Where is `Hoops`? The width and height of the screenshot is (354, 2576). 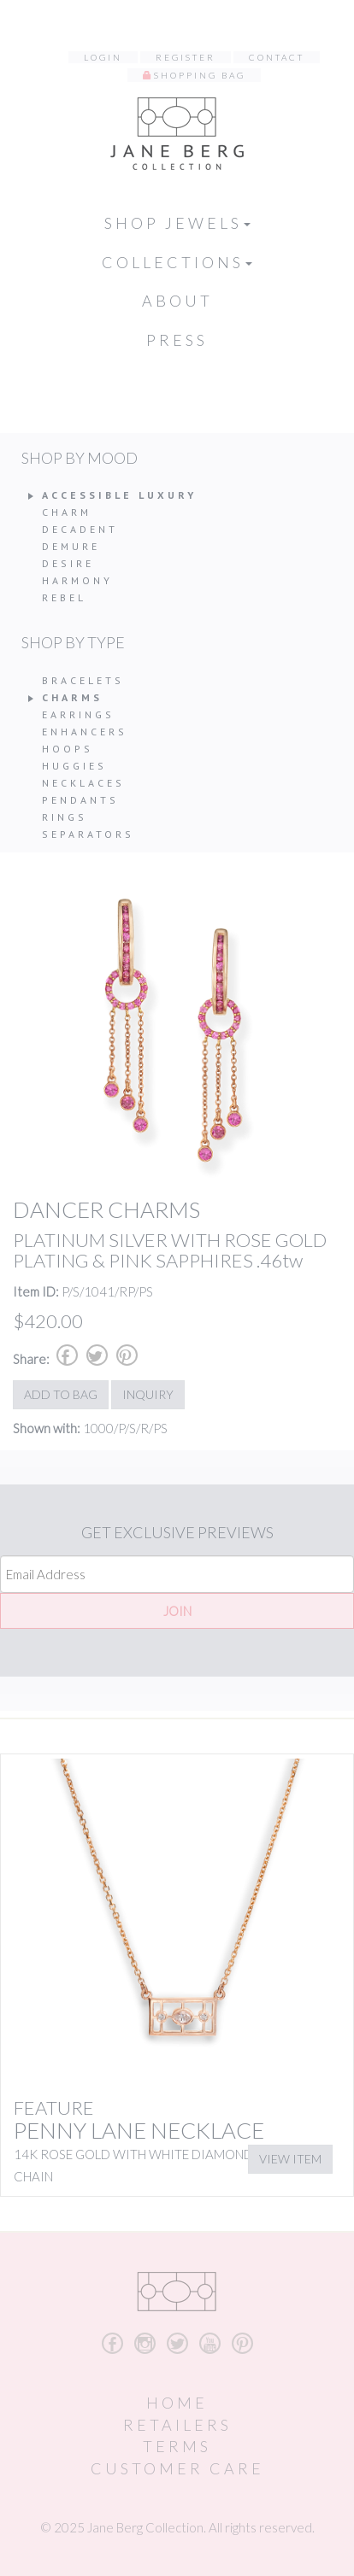 Hoops is located at coordinates (67, 748).